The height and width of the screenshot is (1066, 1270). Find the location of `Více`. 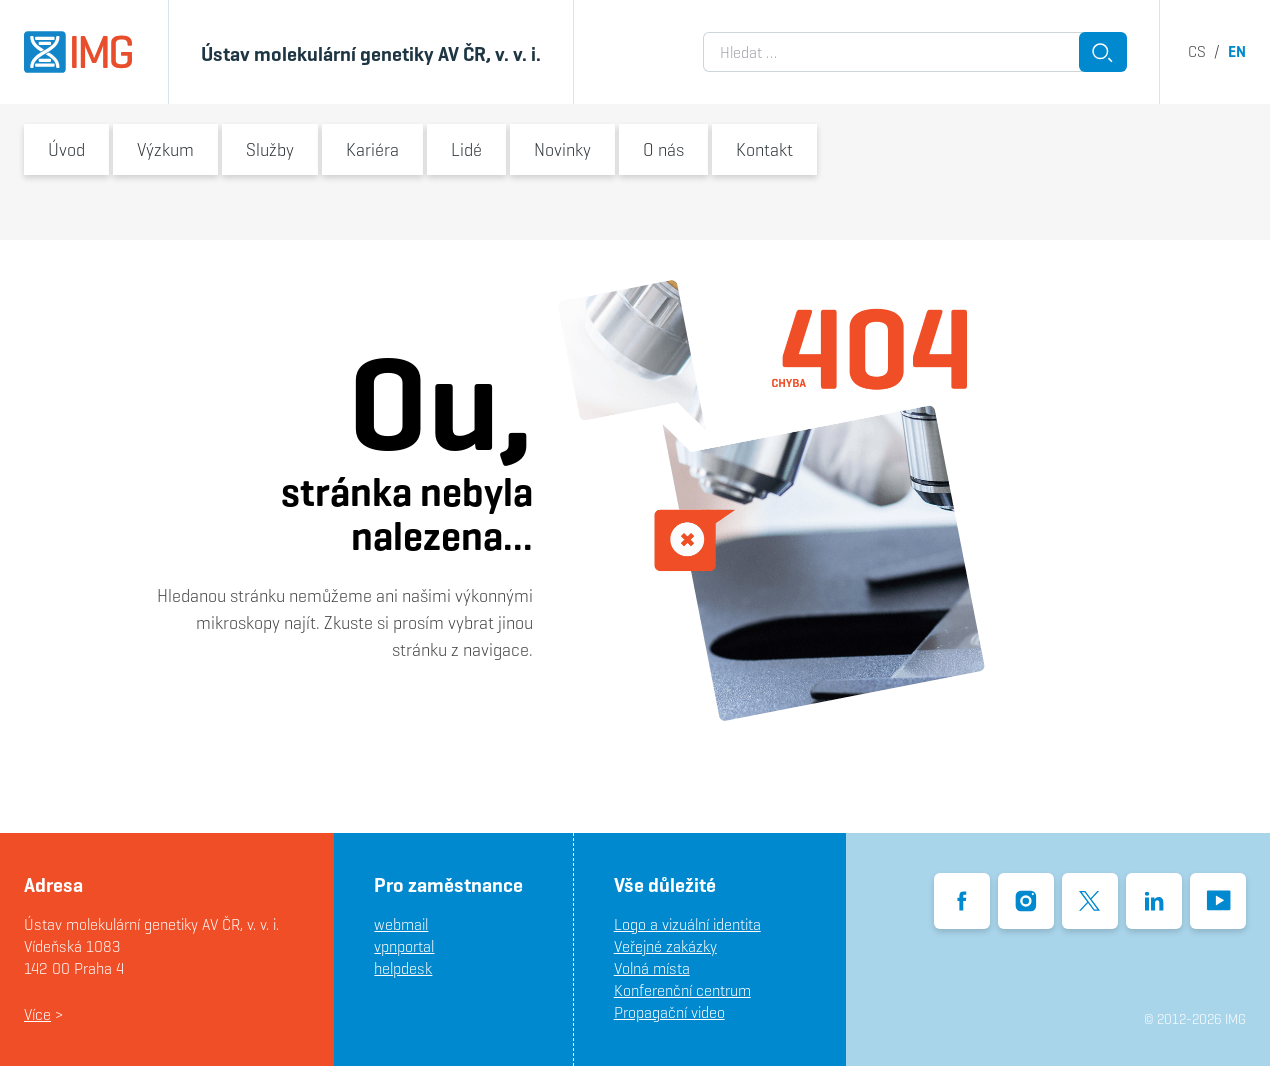

Více is located at coordinates (37, 1014).